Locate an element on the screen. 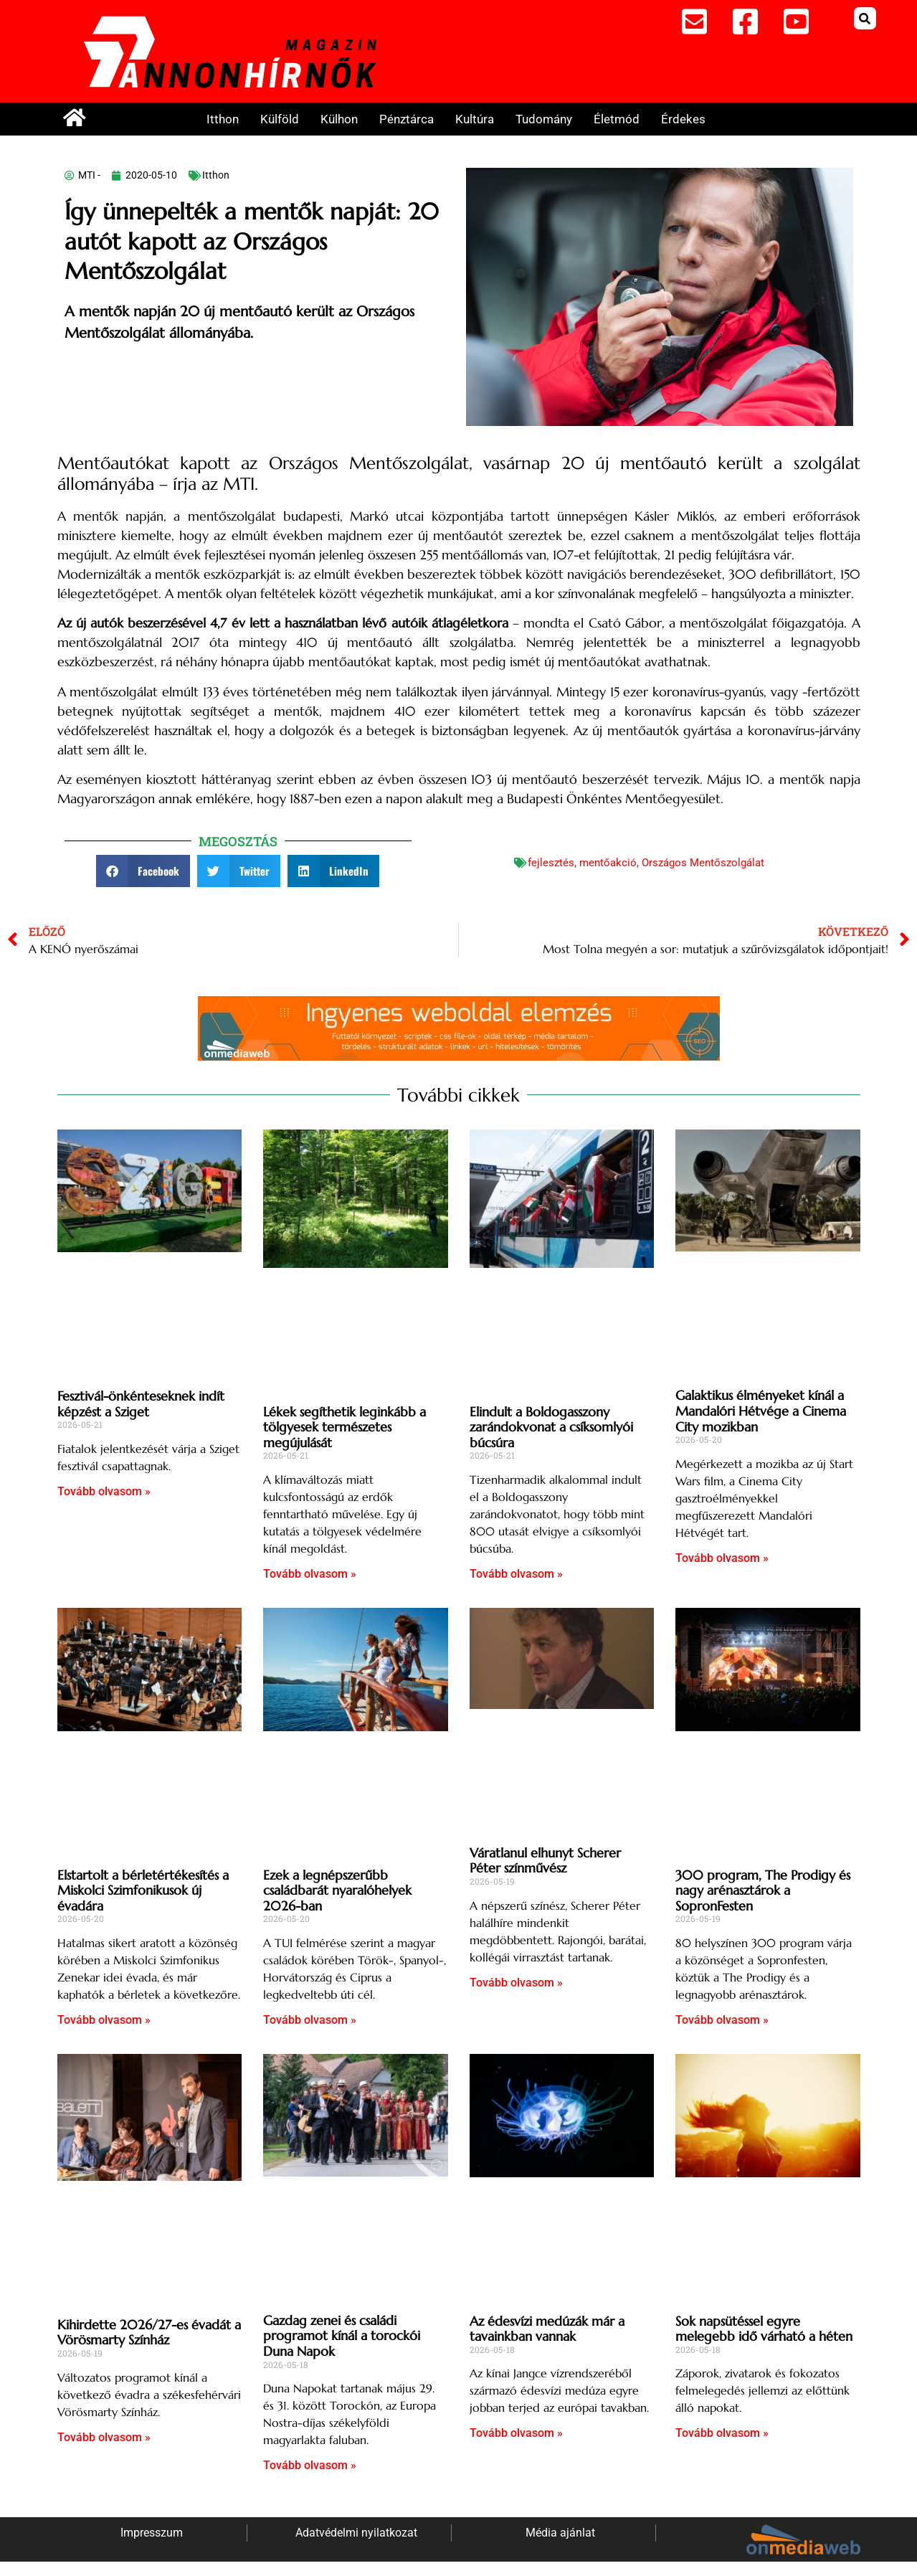 The width and height of the screenshot is (917, 2576). Tovább olvasom » [Read more about Kihirdette 2026/27-es évadát a Vörösmarty Színház] is located at coordinates (104, 2437).